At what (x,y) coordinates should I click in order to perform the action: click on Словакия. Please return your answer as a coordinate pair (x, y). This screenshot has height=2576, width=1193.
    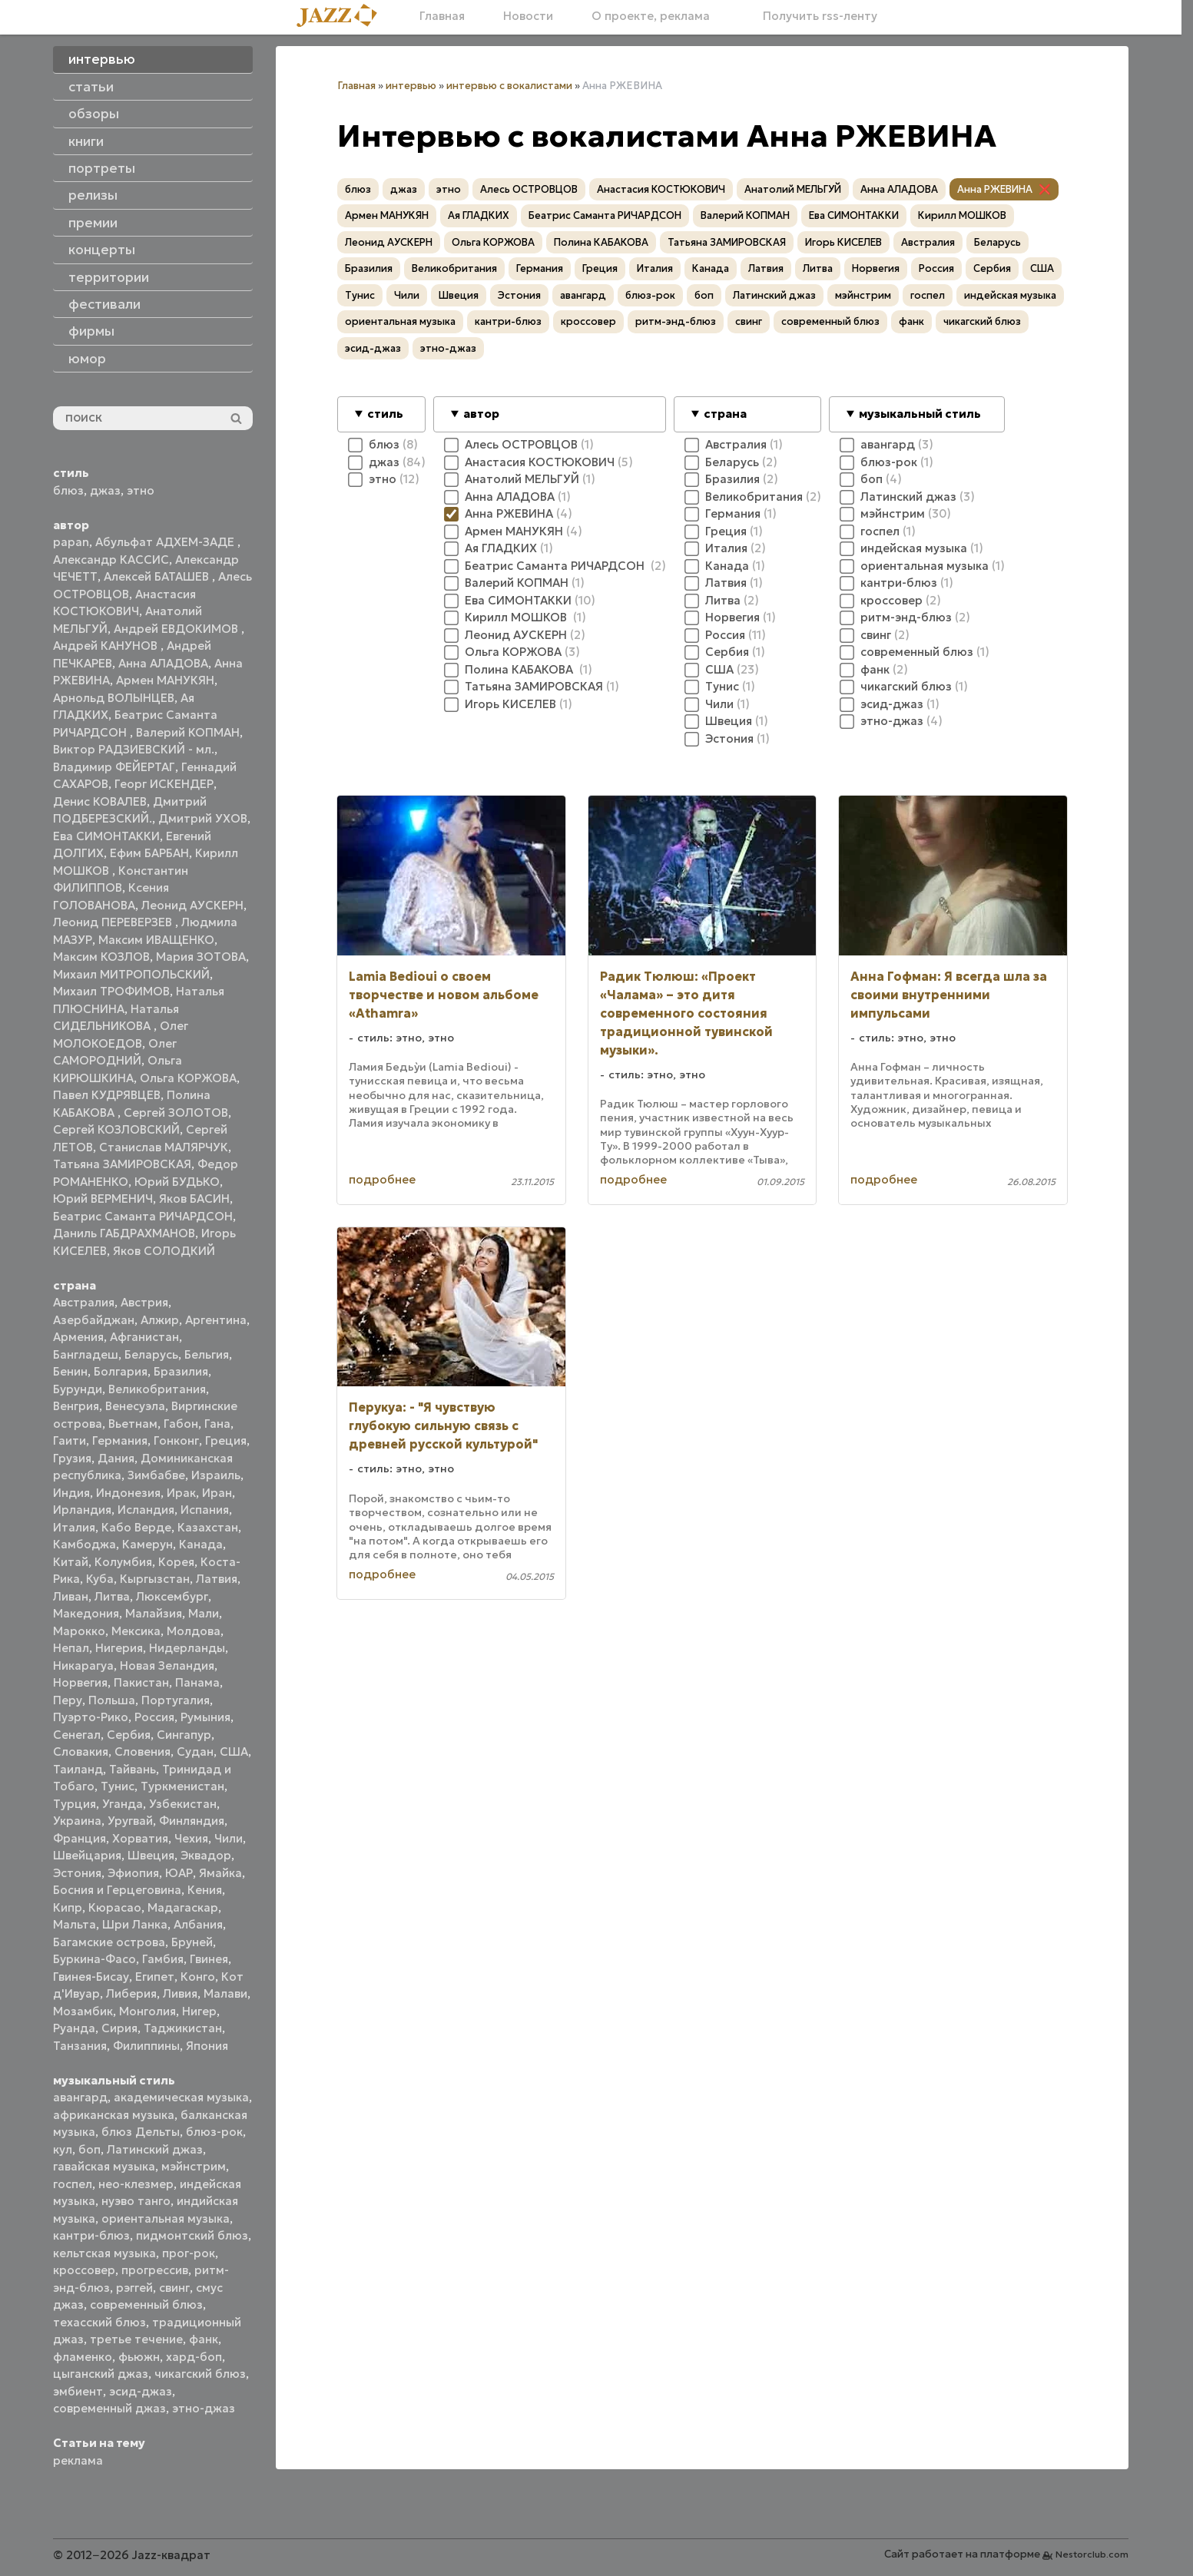
    Looking at the image, I should click on (80, 1751).